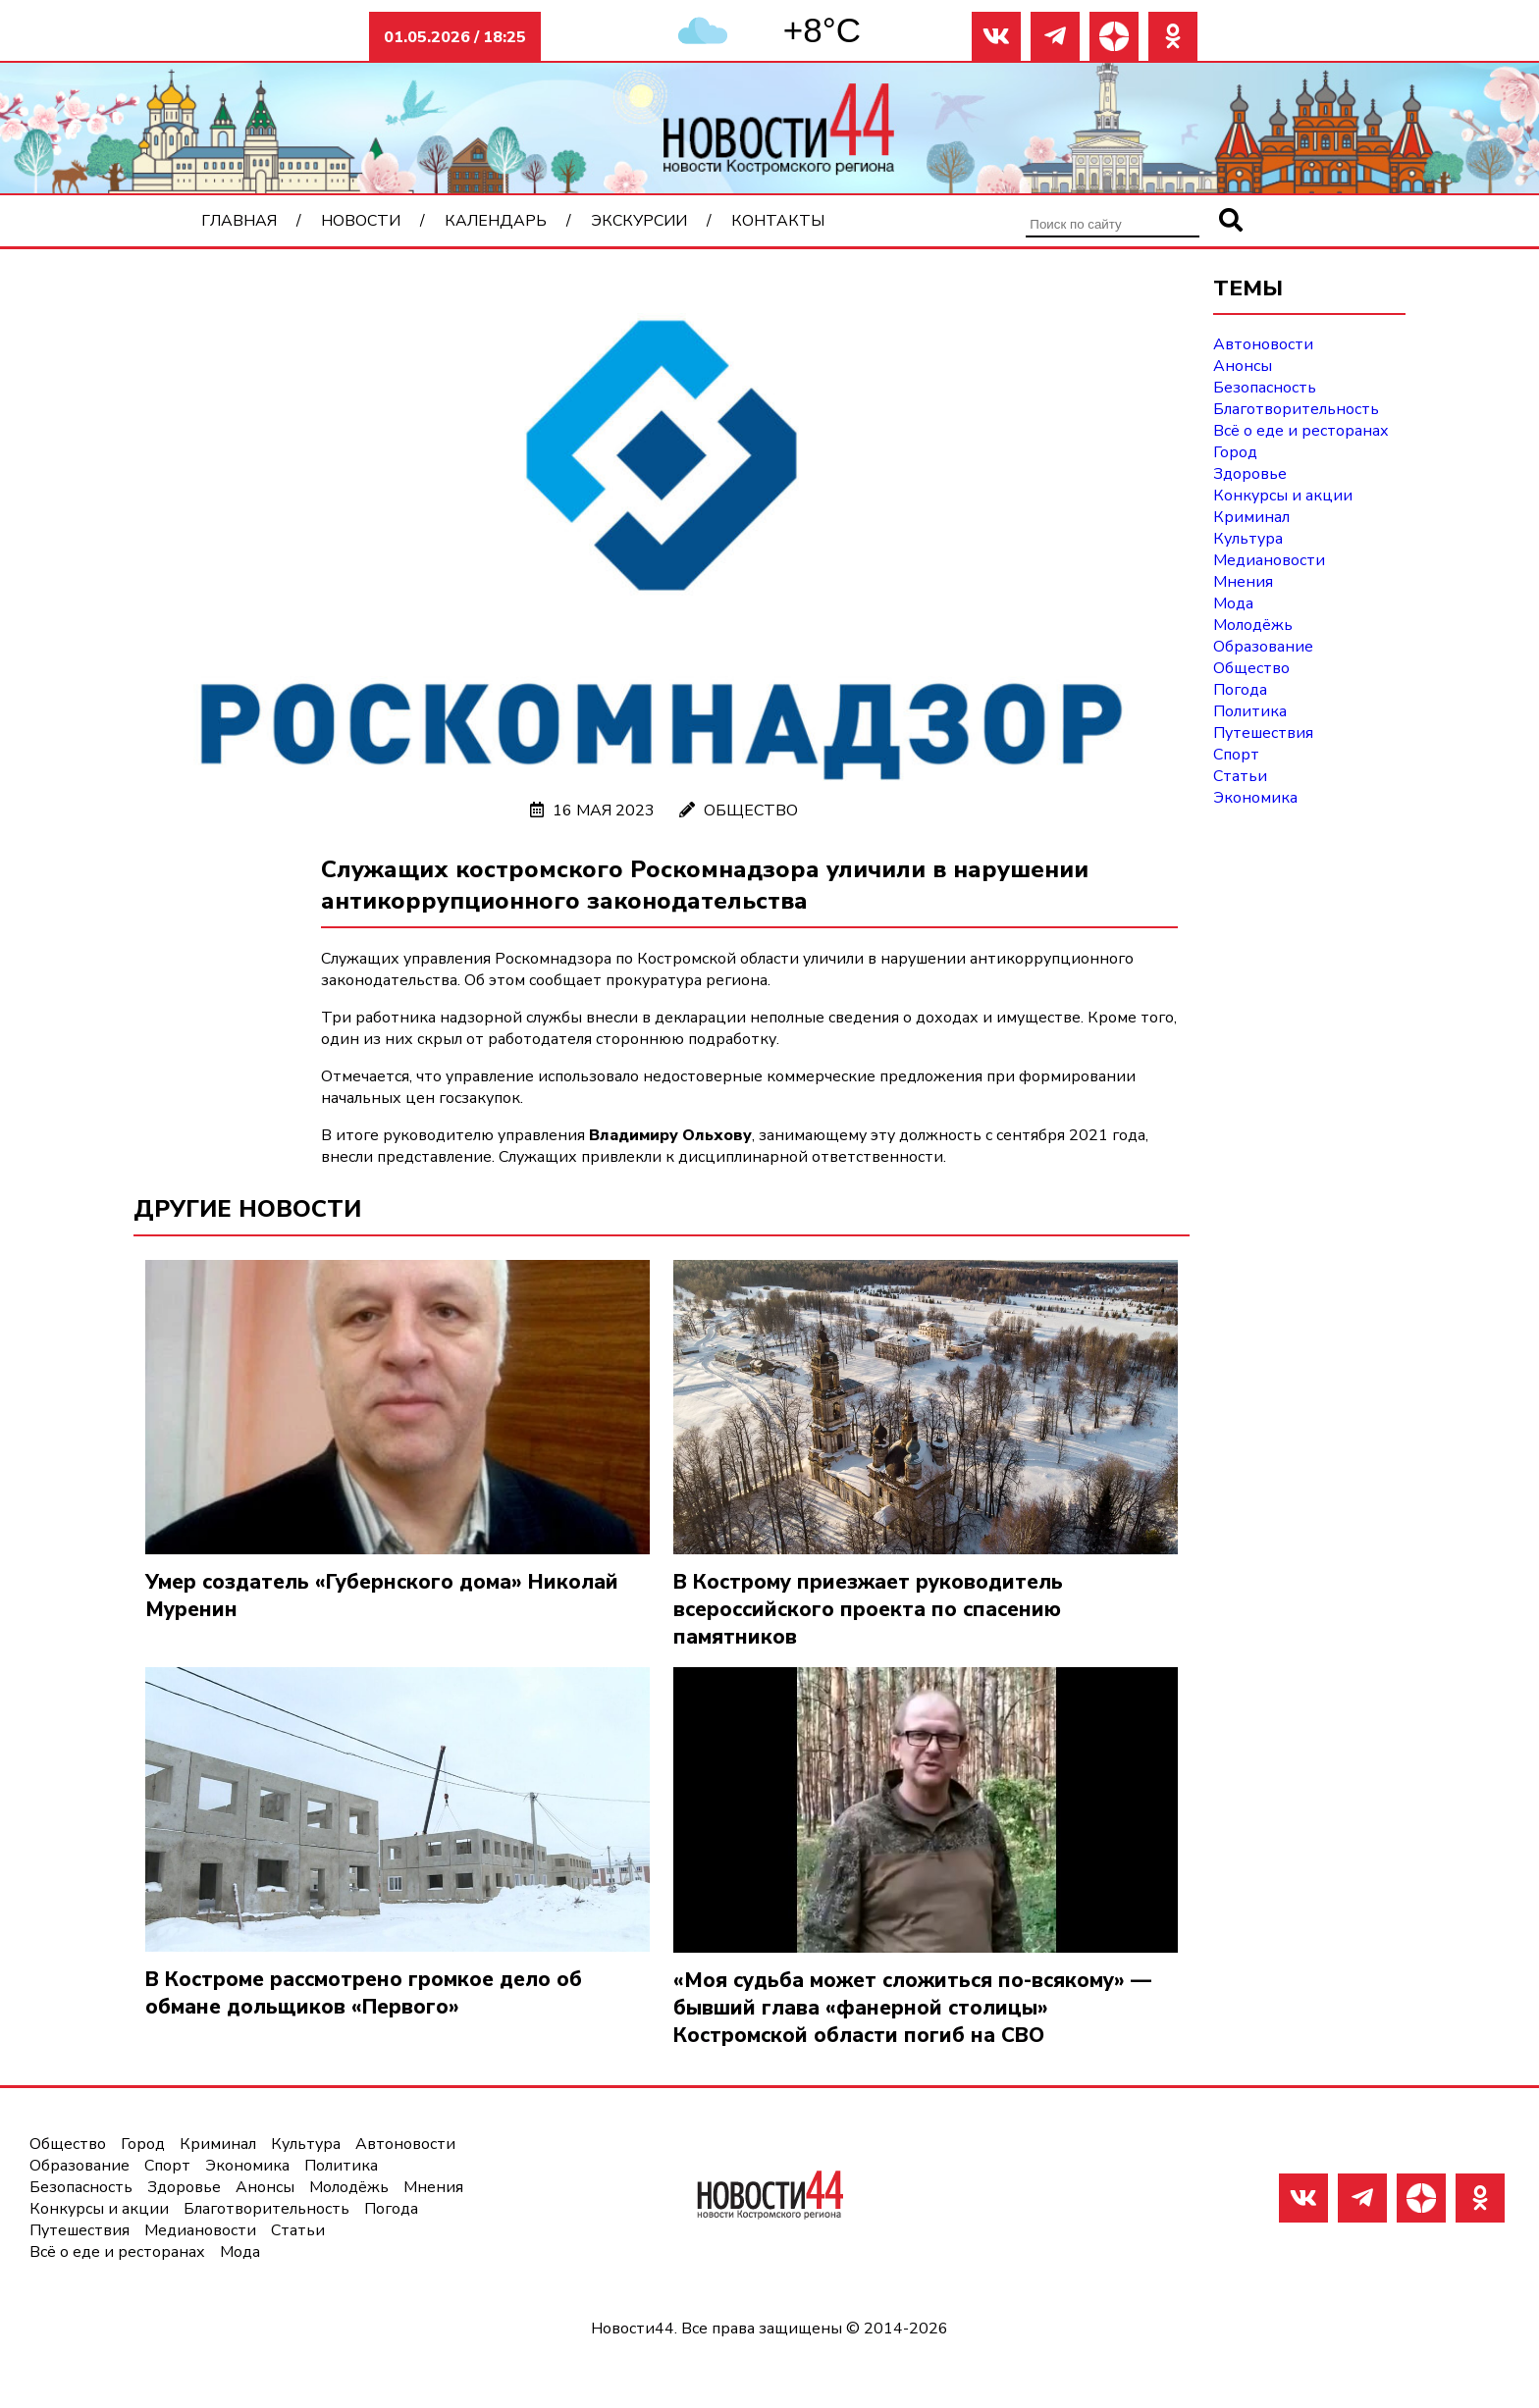  What do you see at coordinates (360, 221) in the screenshot?
I see `Новости` at bounding box center [360, 221].